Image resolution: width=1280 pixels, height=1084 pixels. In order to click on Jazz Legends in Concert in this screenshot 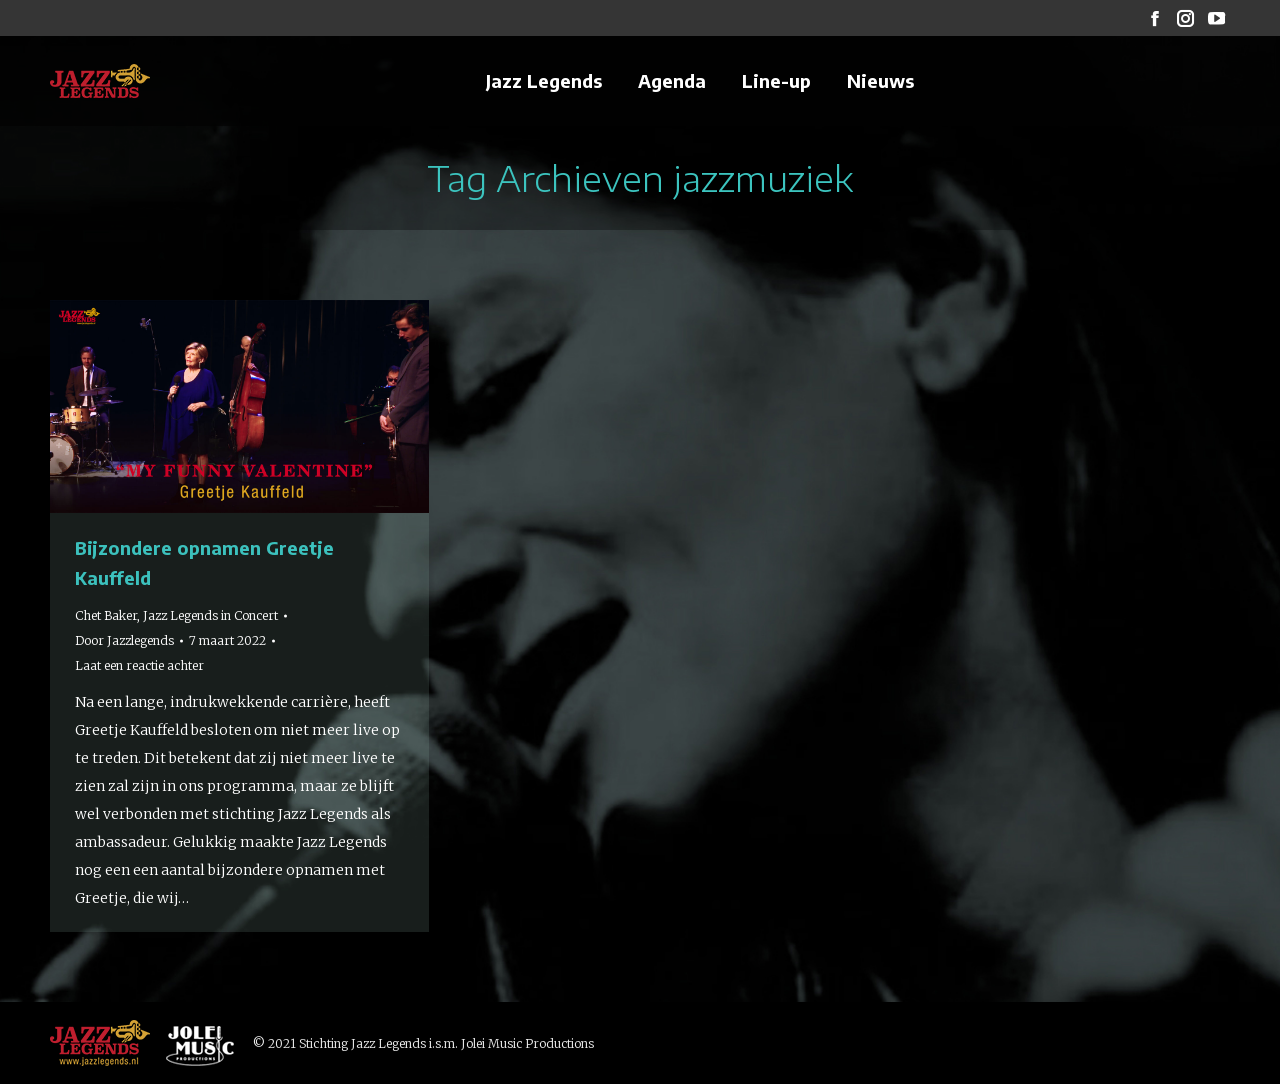, I will do `click(210, 615)`.